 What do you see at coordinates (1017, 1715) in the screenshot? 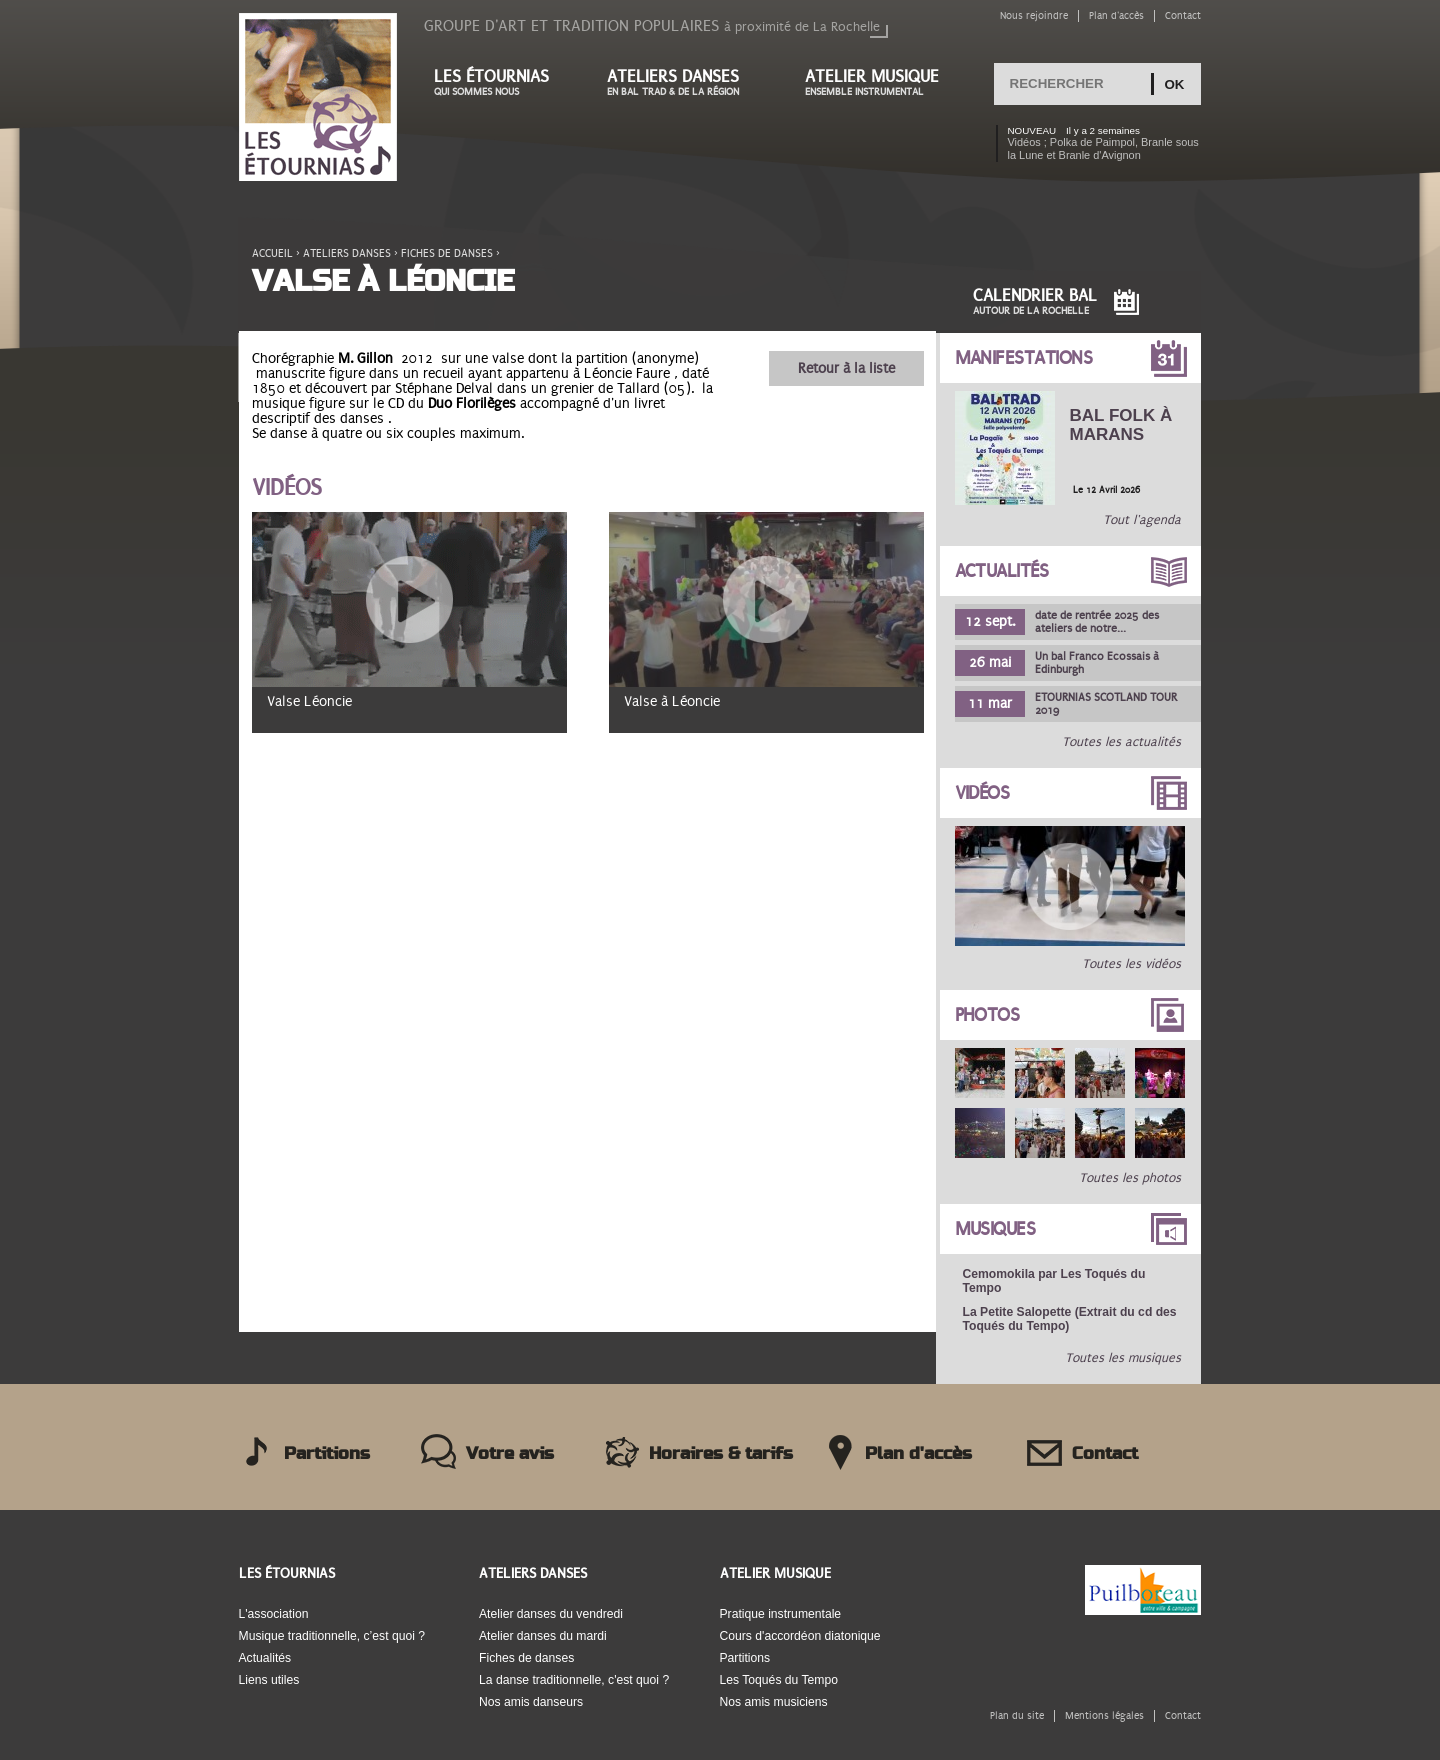
I see `Plan du site` at bounding box center [1017, 1715].